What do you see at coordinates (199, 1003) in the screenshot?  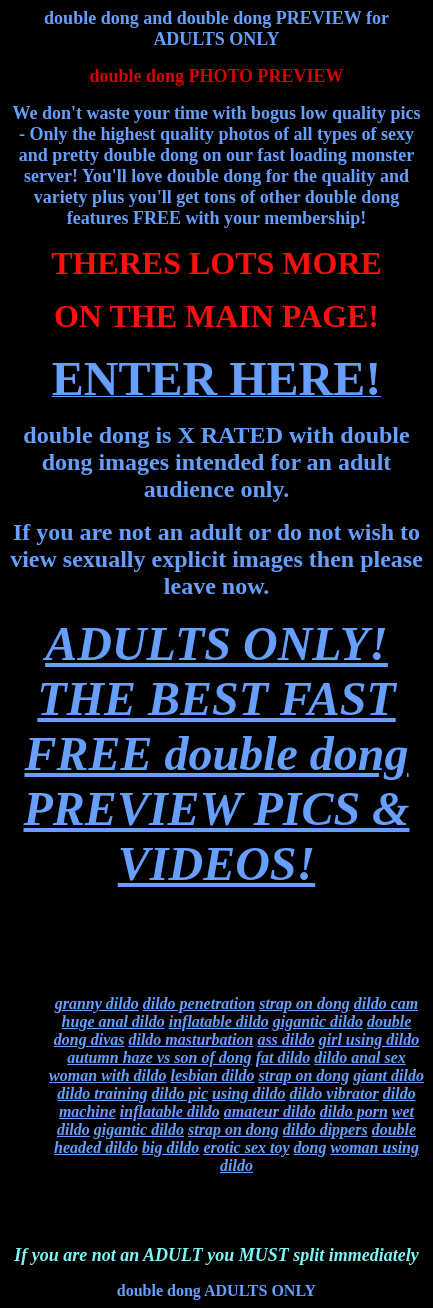 I see `dildo penetration` at bounding box center [199, 1003].